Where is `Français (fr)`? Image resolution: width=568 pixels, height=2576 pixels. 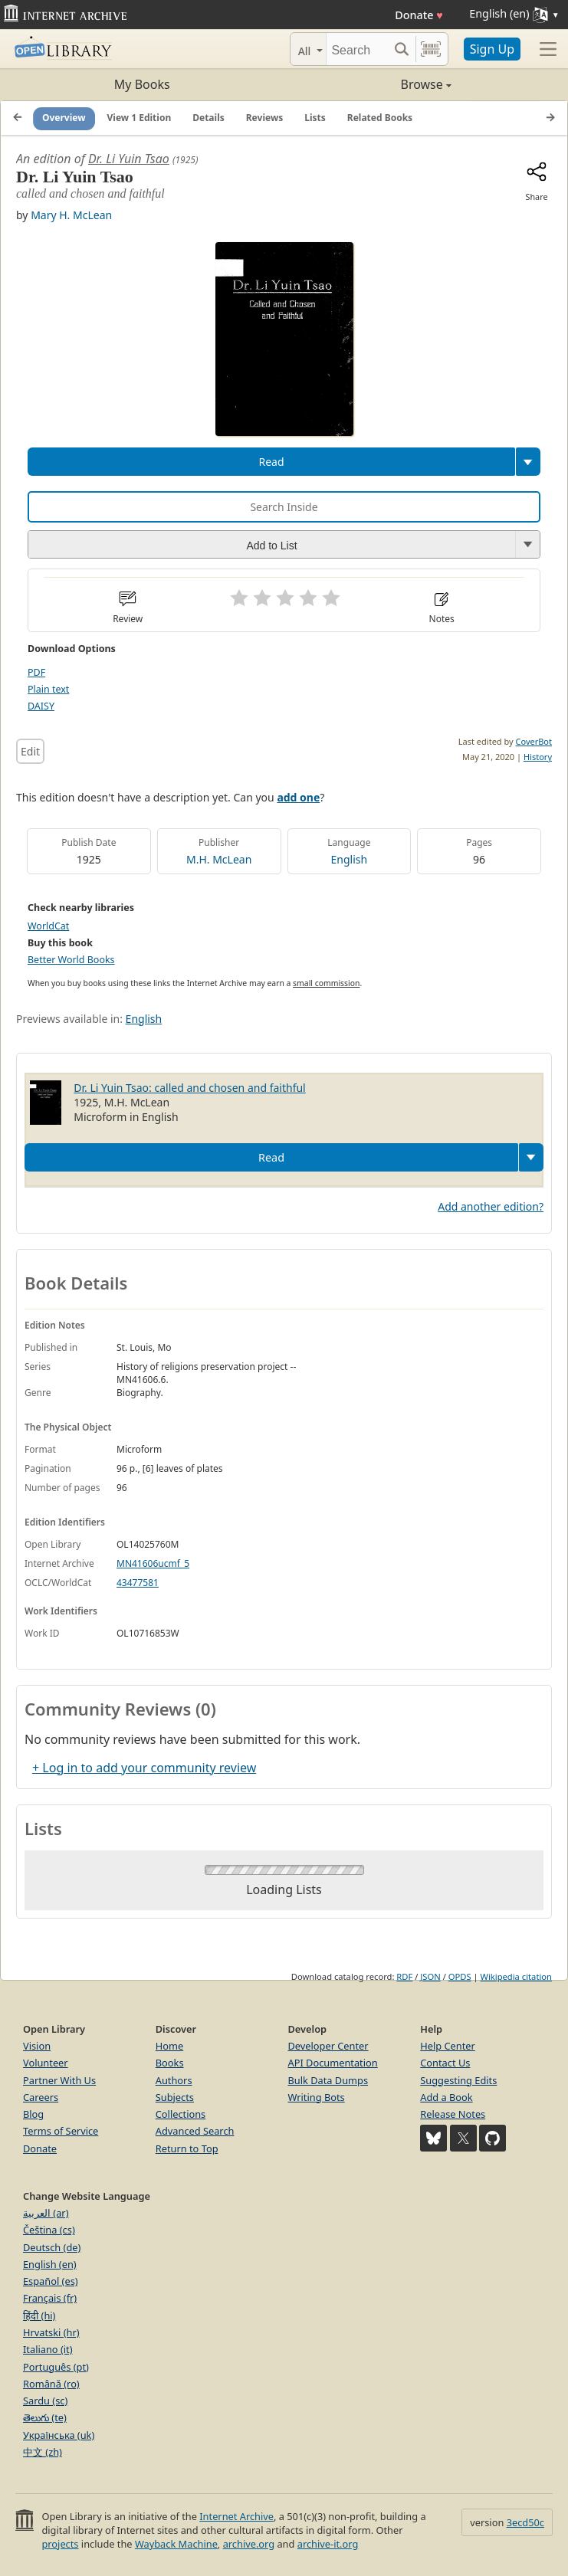 Français (fr) is located at coordinates (50, 2298).